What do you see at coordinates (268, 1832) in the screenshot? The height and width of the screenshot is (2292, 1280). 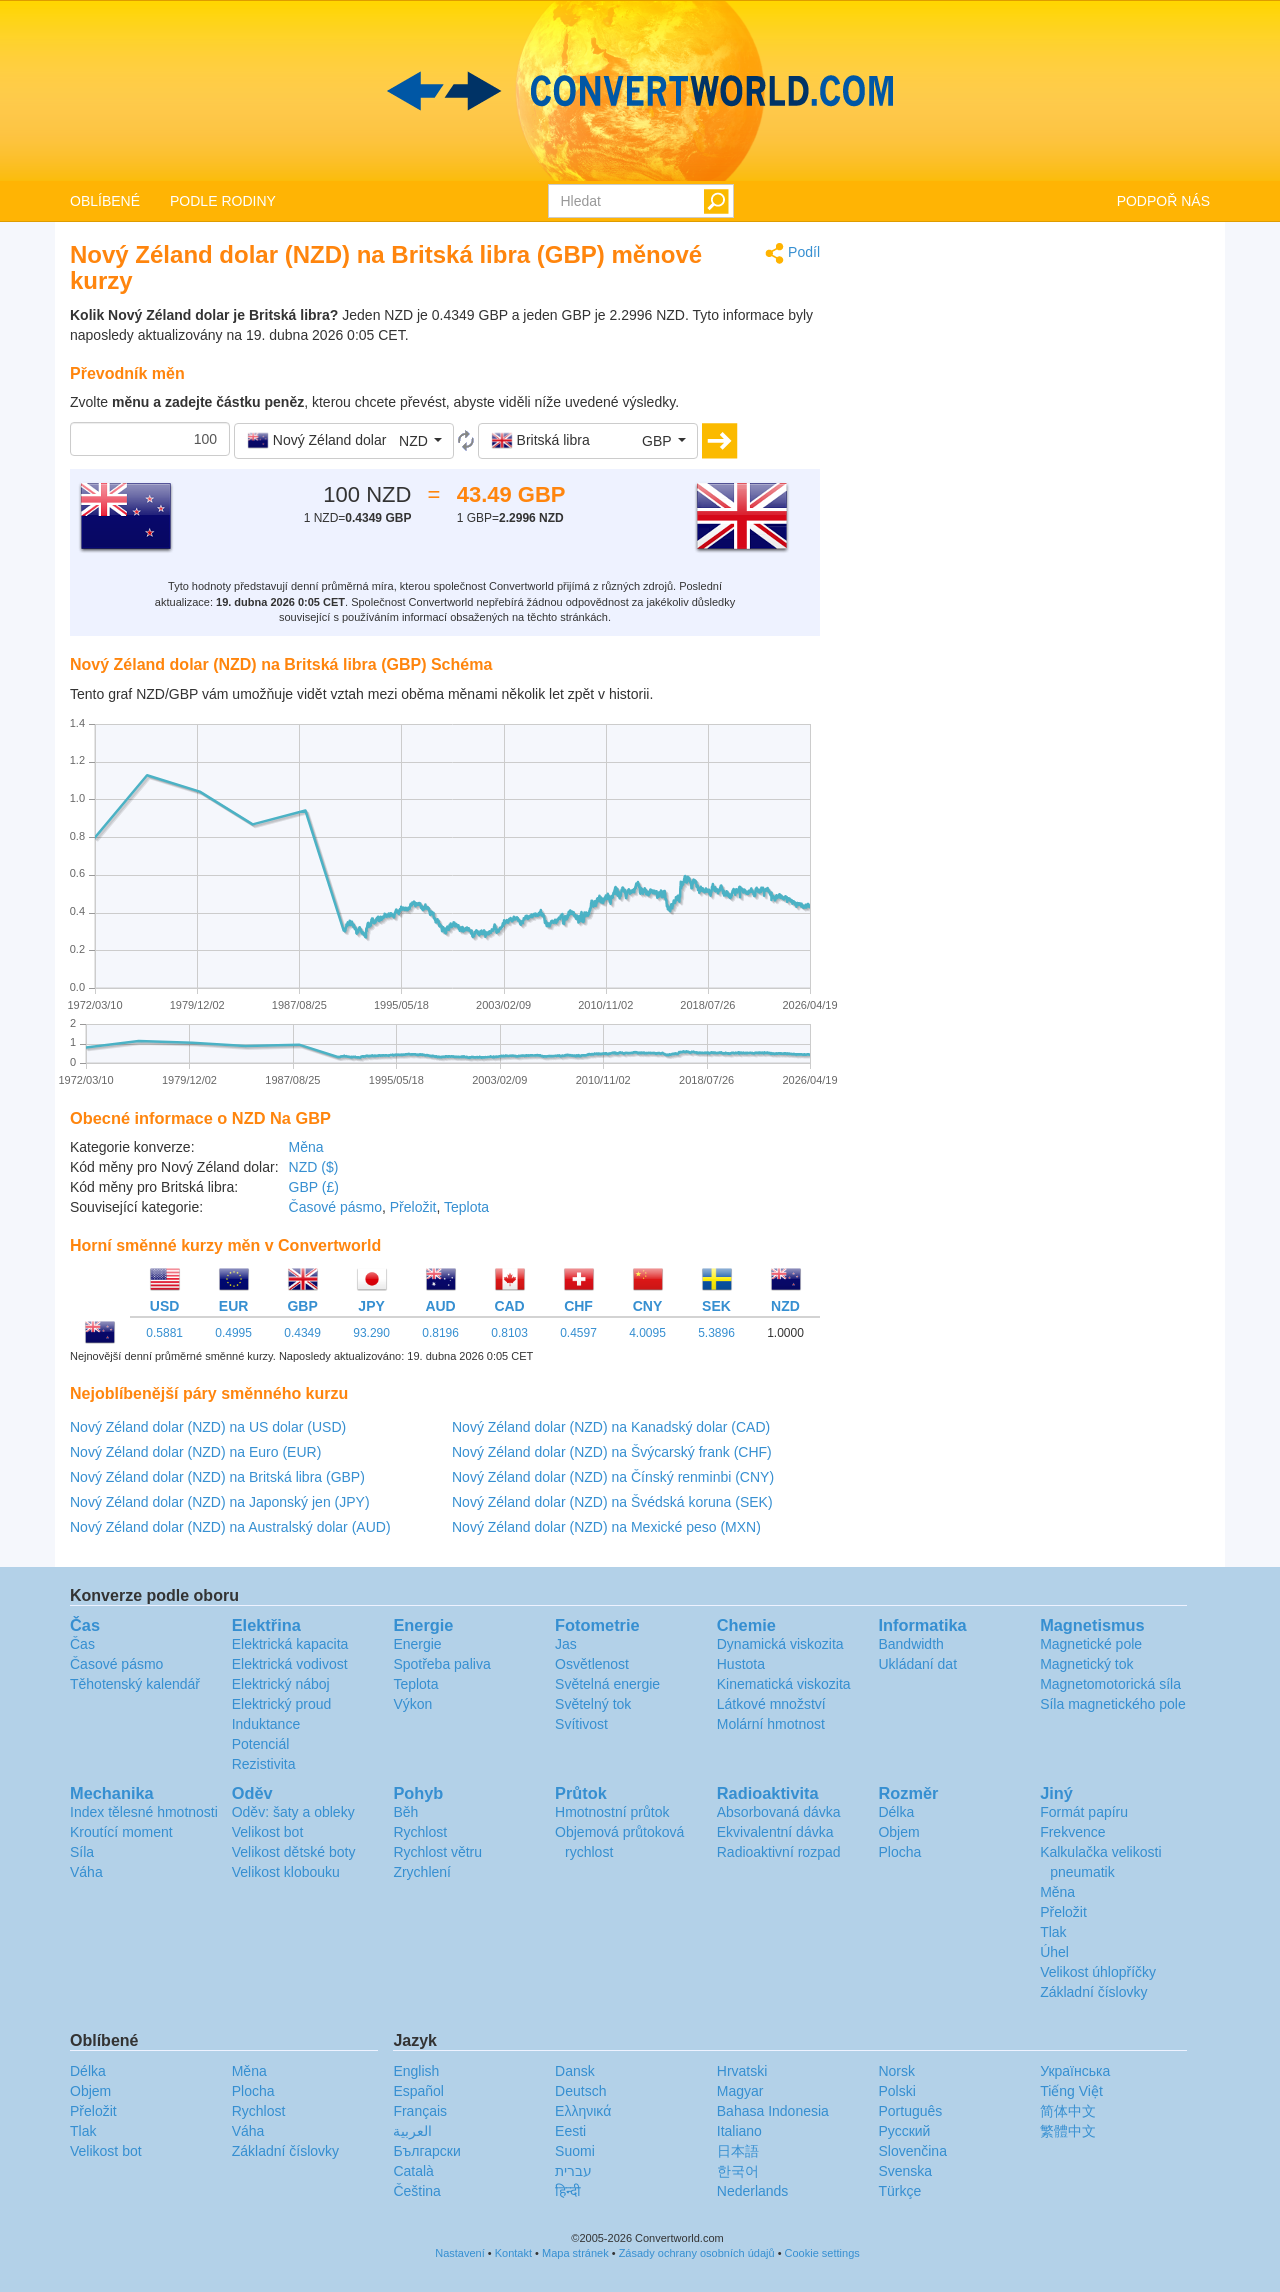 I see `Velikost bot` at bounding box center [268, 1832].